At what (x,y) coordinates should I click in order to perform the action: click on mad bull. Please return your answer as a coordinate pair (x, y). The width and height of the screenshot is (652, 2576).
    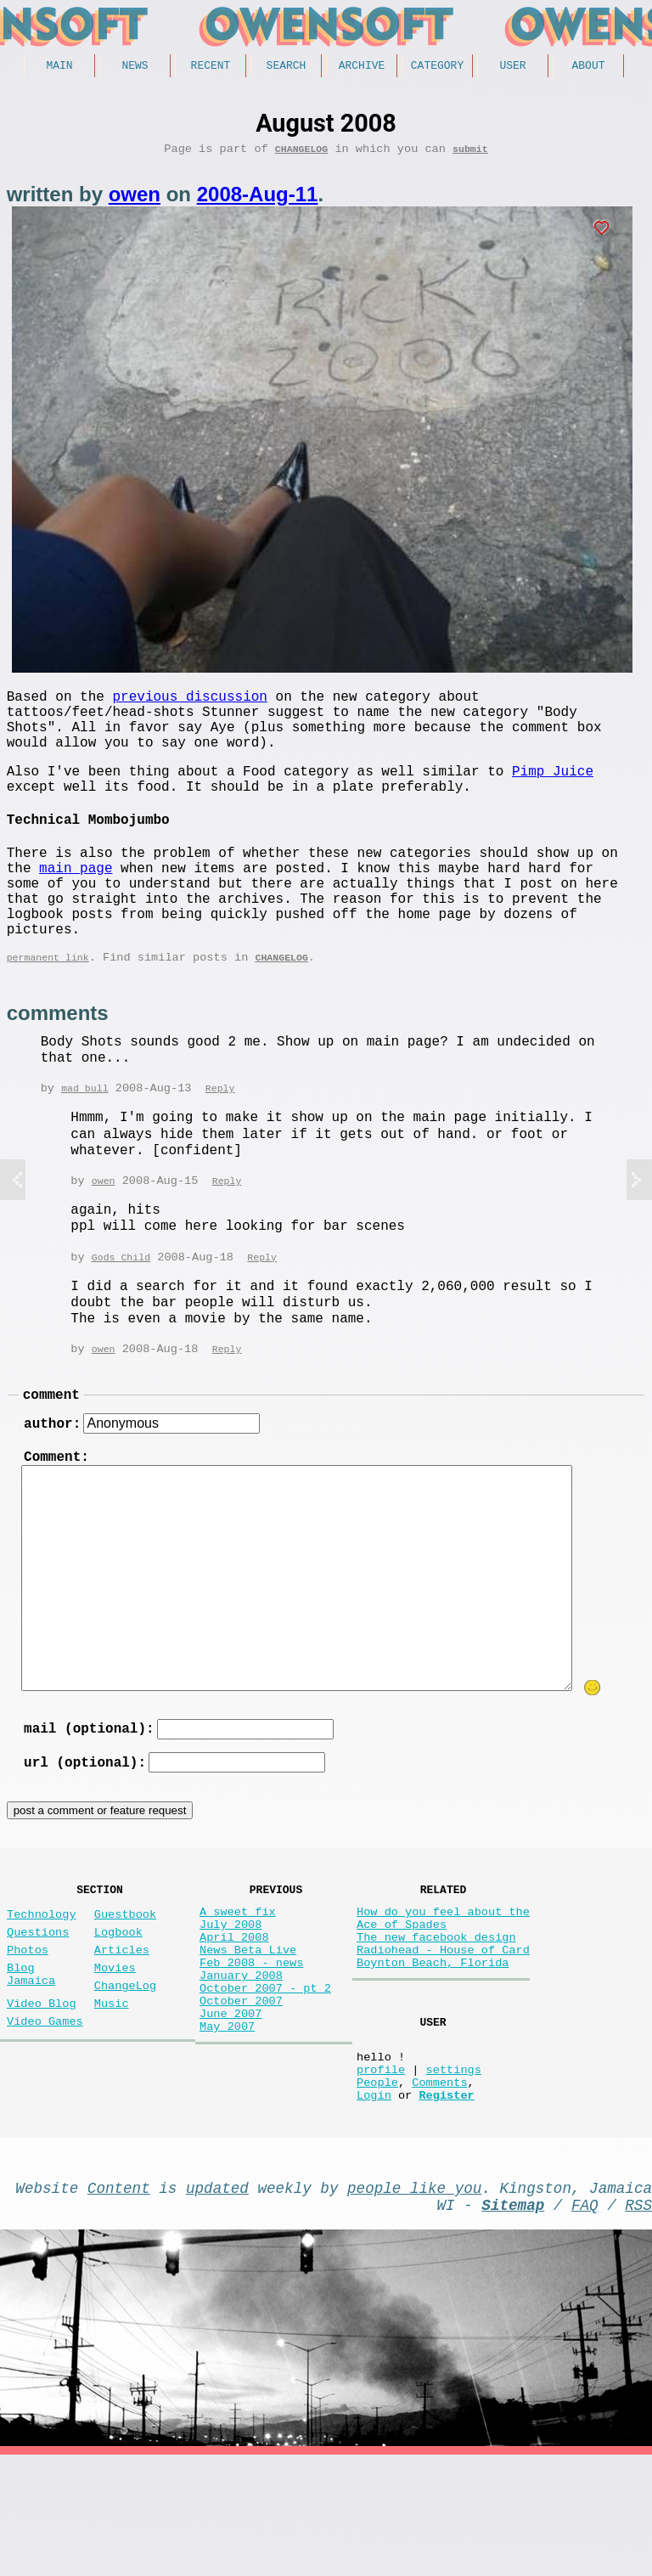
    Looking at the image, I should click on (84, 1142).